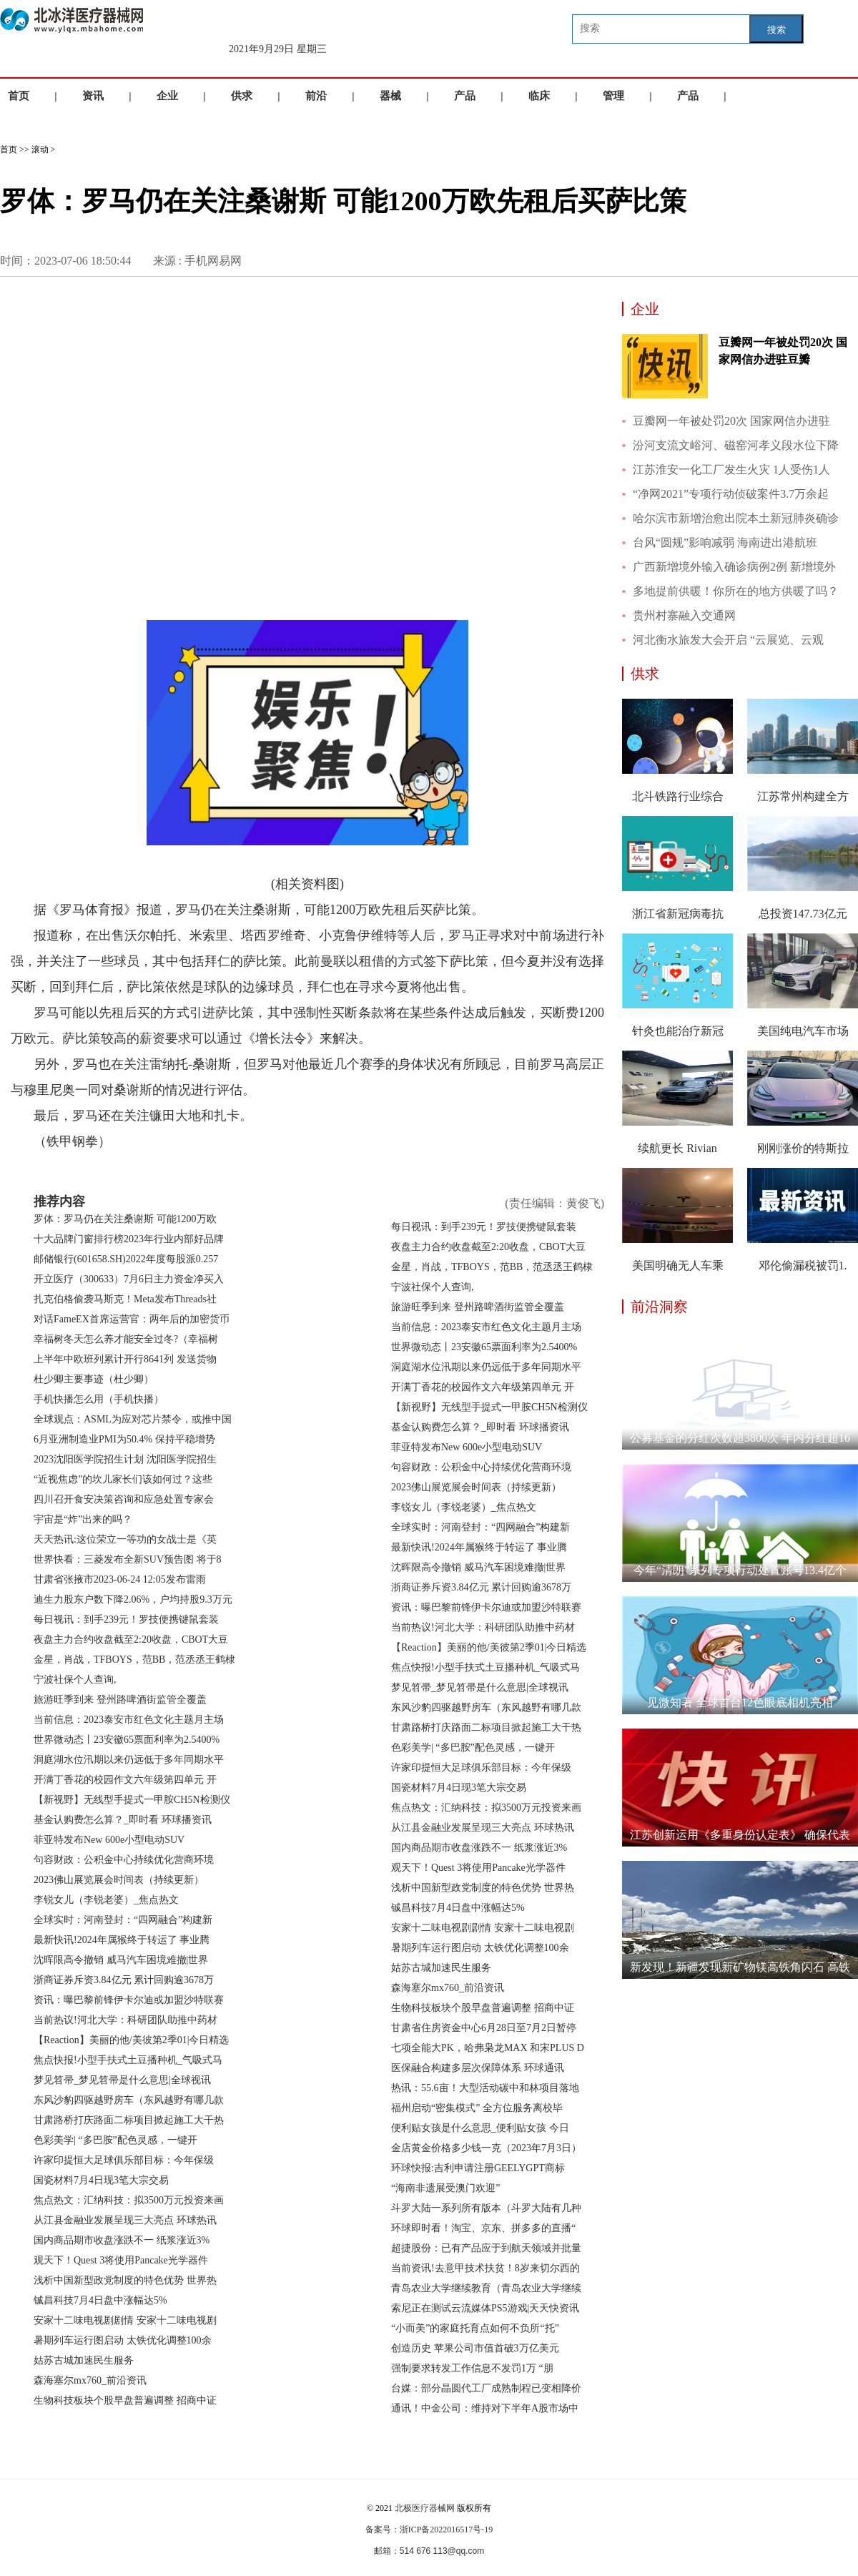 This screenshot has width=858, height=2576. I want to click on 焦点热文：汇纳科技：拟3500万元投资来画, so click(129, 2200).